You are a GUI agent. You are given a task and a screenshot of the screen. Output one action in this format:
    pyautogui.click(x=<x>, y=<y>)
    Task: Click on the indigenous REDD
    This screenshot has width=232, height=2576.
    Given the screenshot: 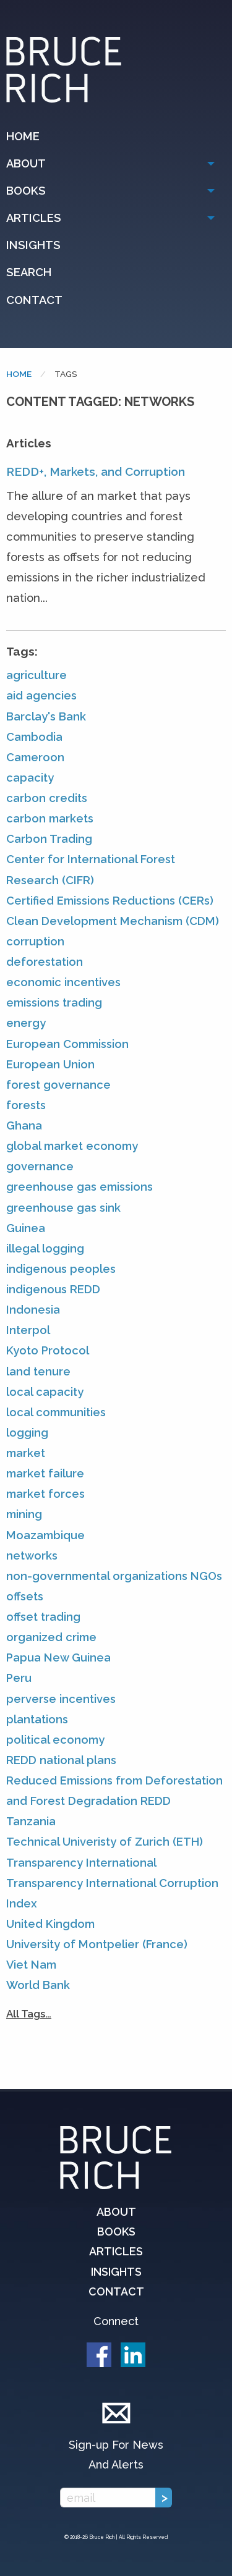 What is the action you would take?
    pyautogui.click(x=53, y=1289)
    